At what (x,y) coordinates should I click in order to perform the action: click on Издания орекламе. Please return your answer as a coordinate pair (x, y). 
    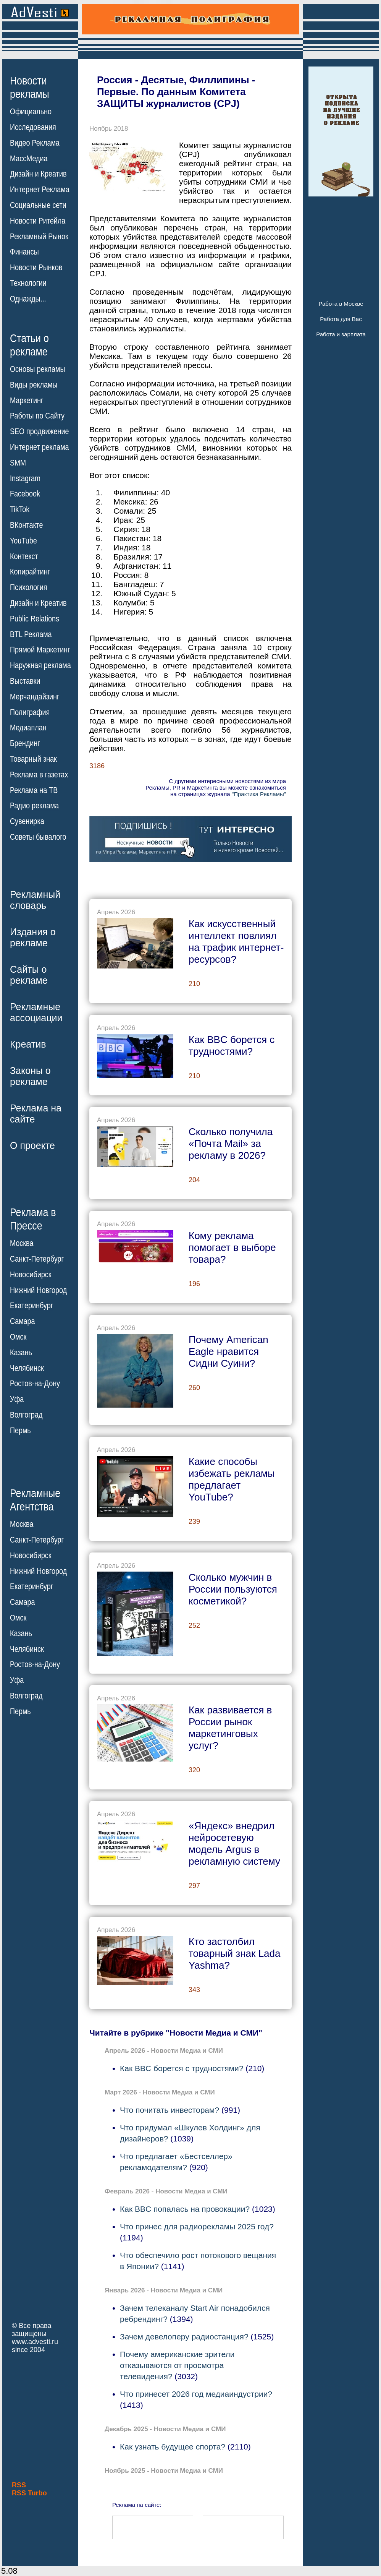
    Looking at the image, I should click on (33, 937).